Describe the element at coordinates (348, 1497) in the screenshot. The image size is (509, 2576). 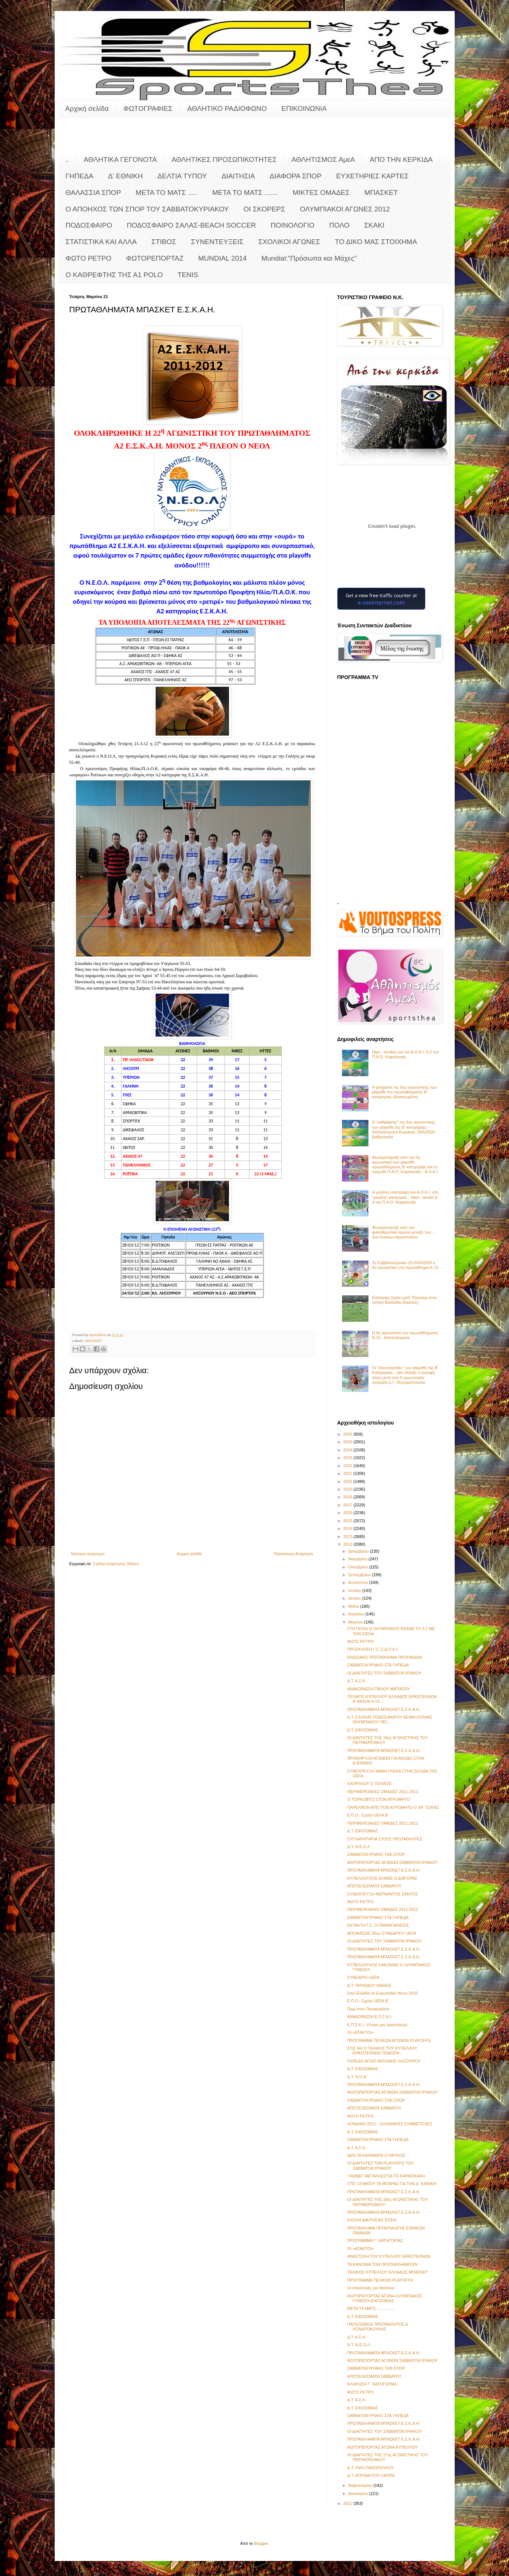
I see `2018` at that location.